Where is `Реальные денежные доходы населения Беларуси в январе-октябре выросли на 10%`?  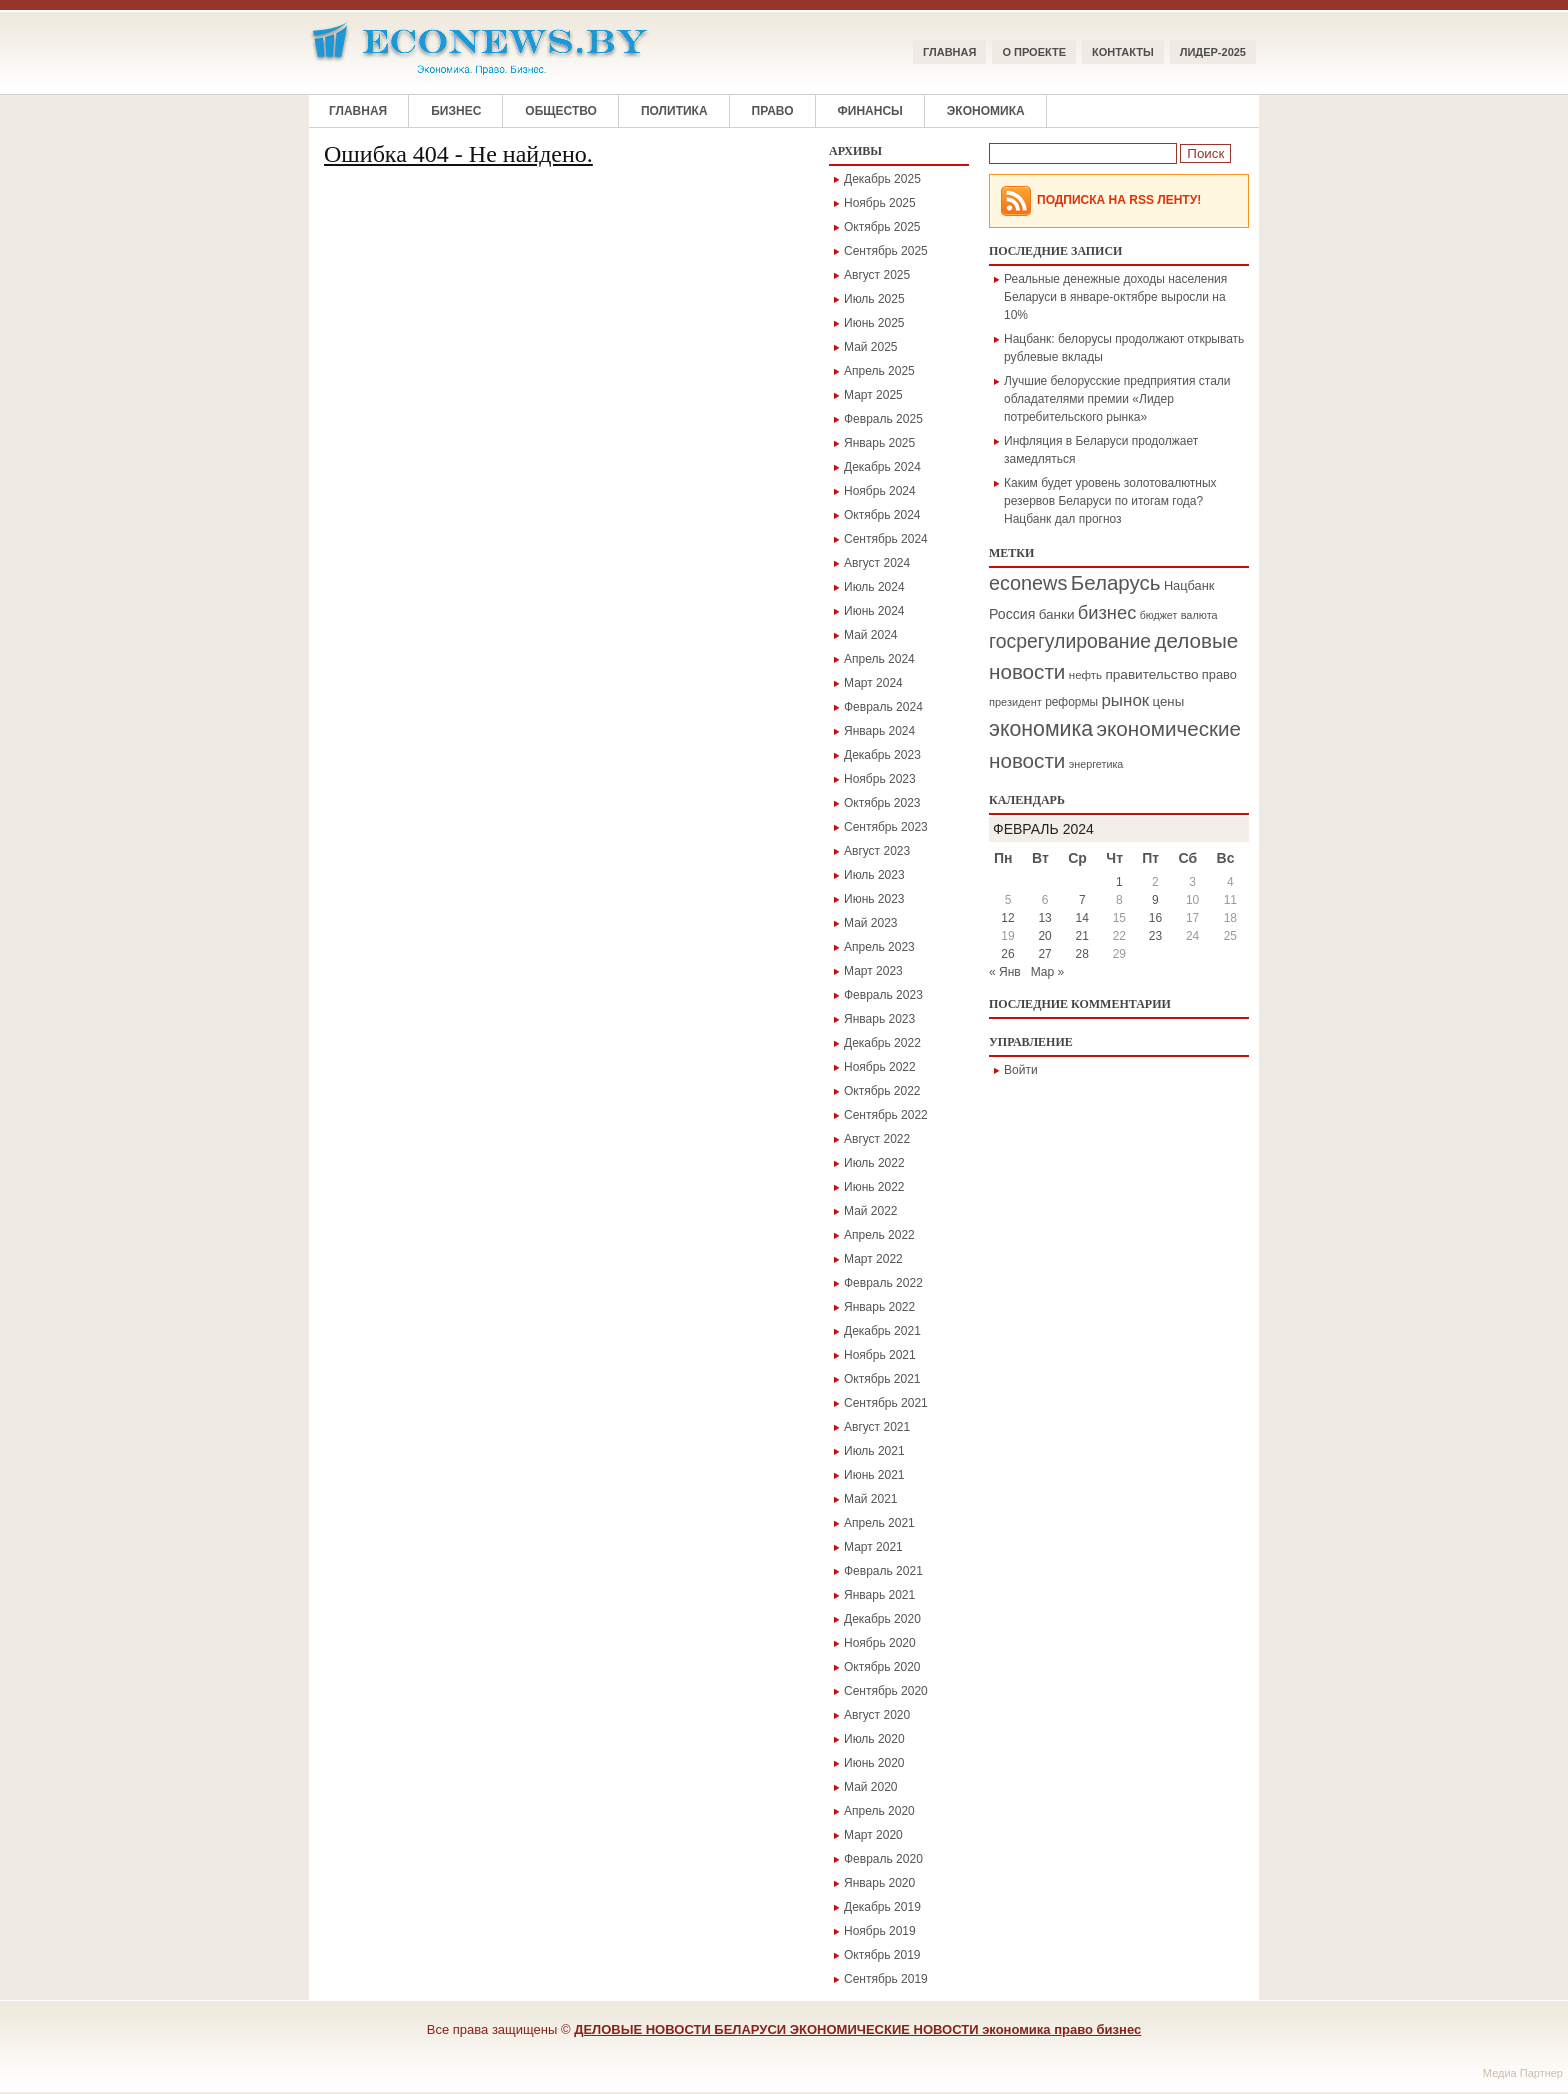
Реальные денежные доходы населения Беларуси в январе-октябре выросли на 10% is located at coordinates (1115, 297).